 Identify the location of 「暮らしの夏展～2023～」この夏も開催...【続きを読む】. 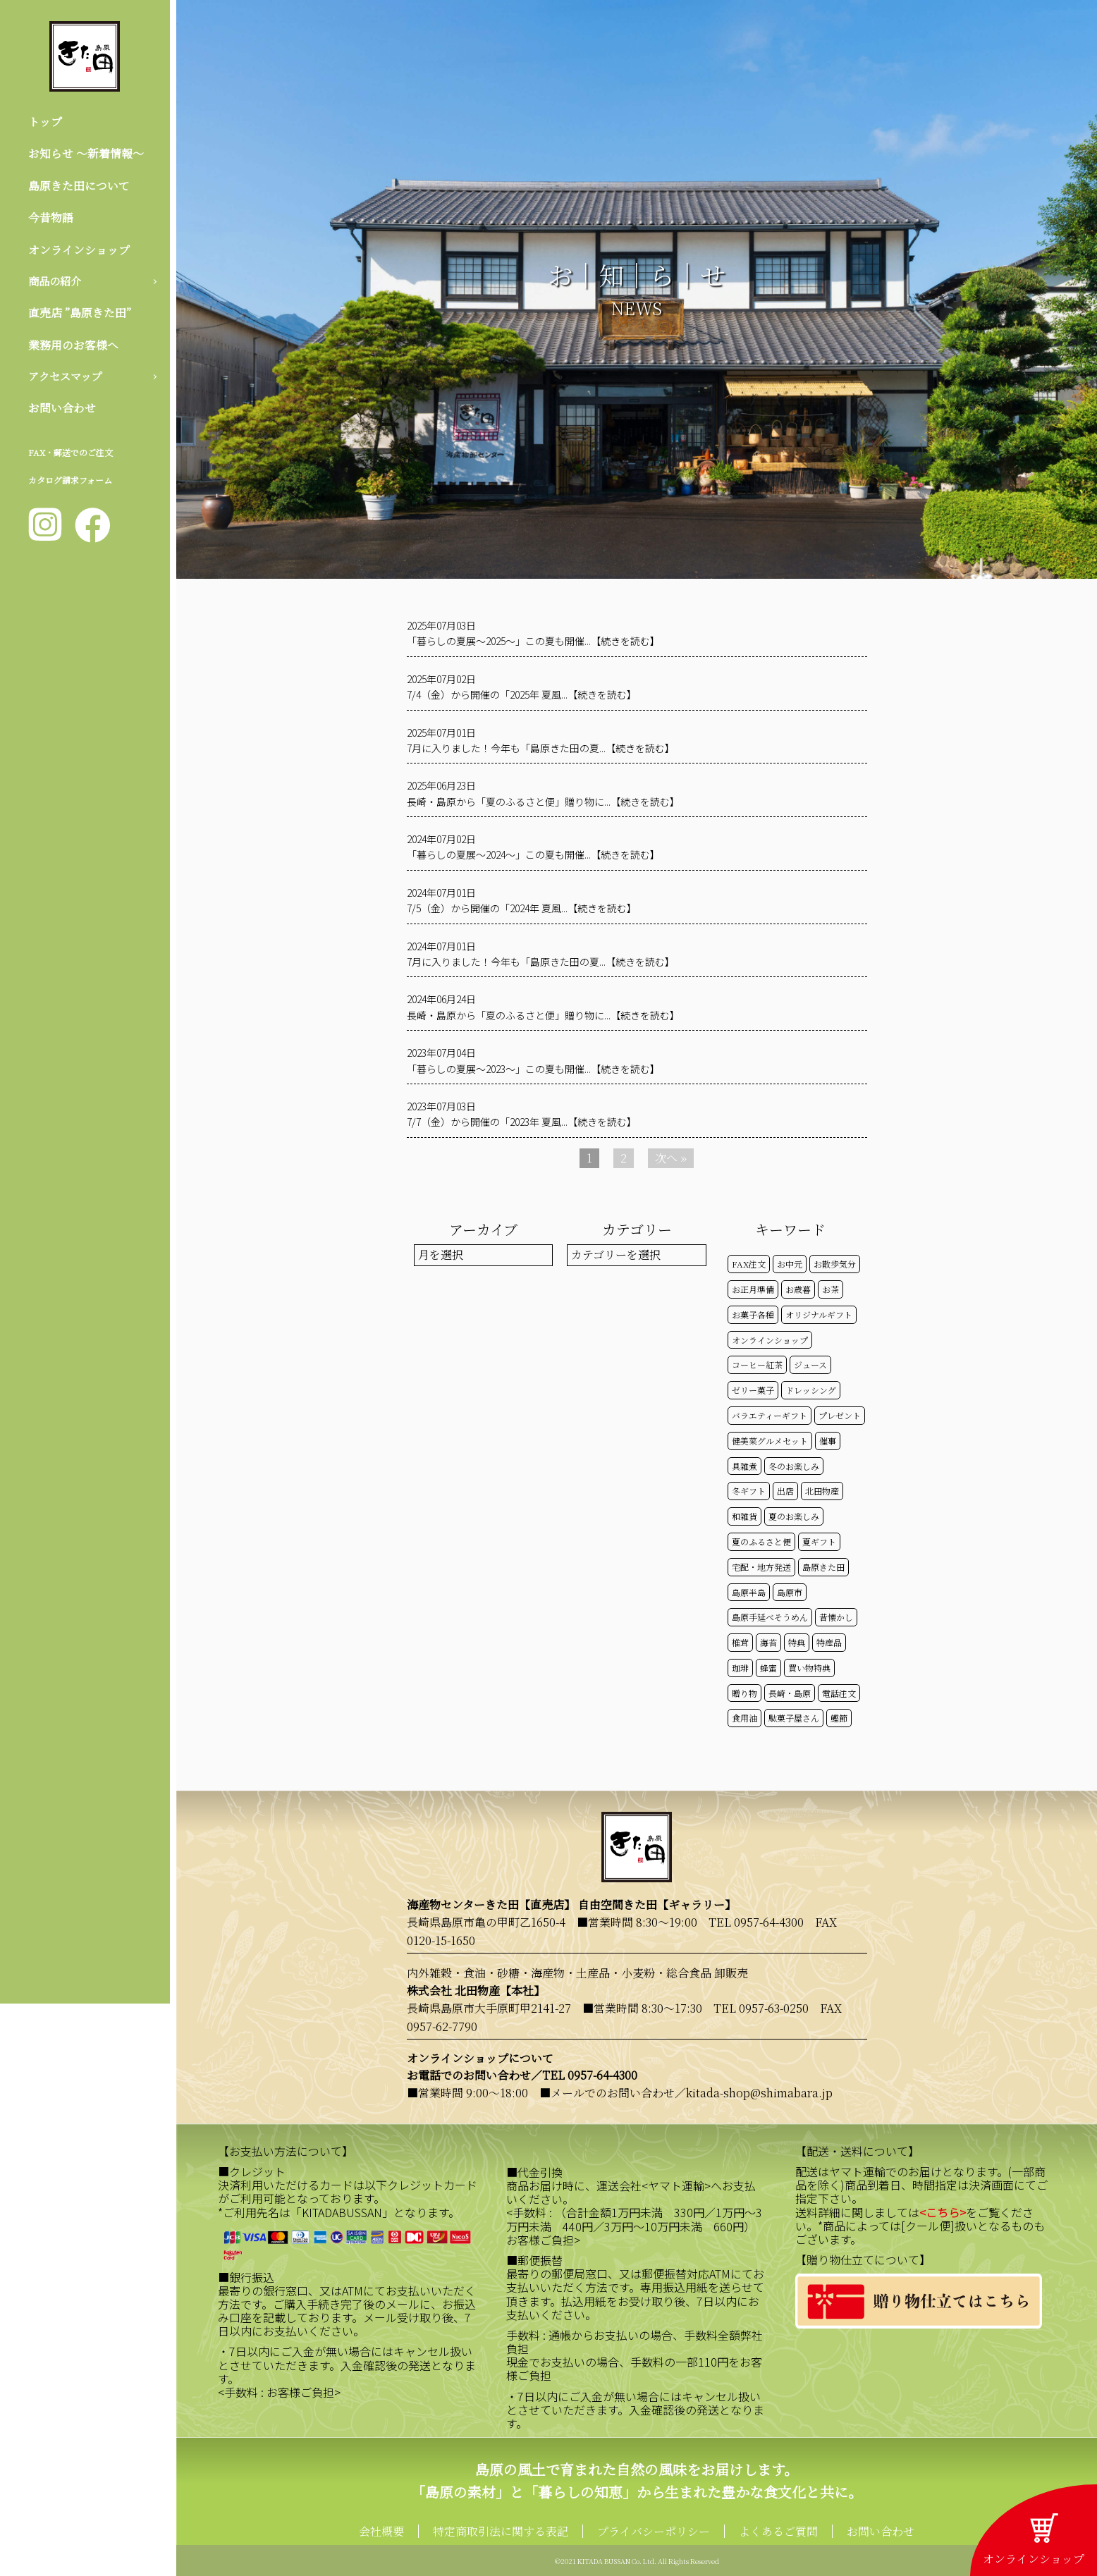
(533, 1069).